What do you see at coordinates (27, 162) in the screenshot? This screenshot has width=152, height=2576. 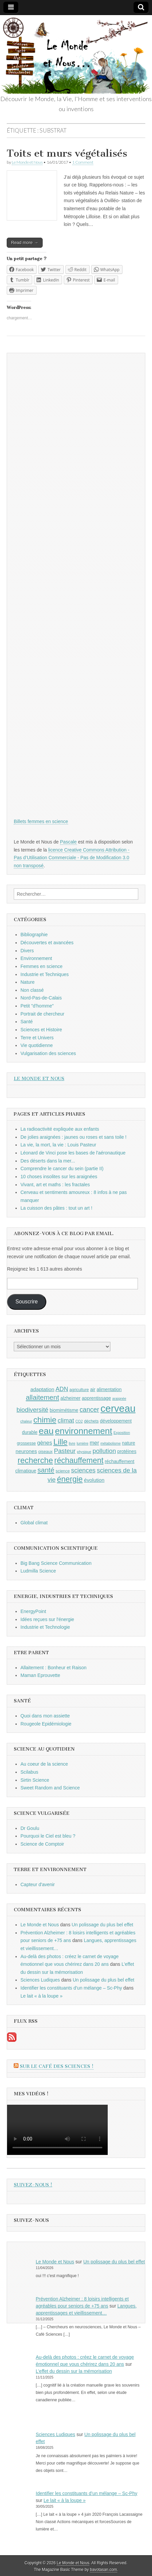 I see `Le Monde et Nous` at bounding box center [27, 162].